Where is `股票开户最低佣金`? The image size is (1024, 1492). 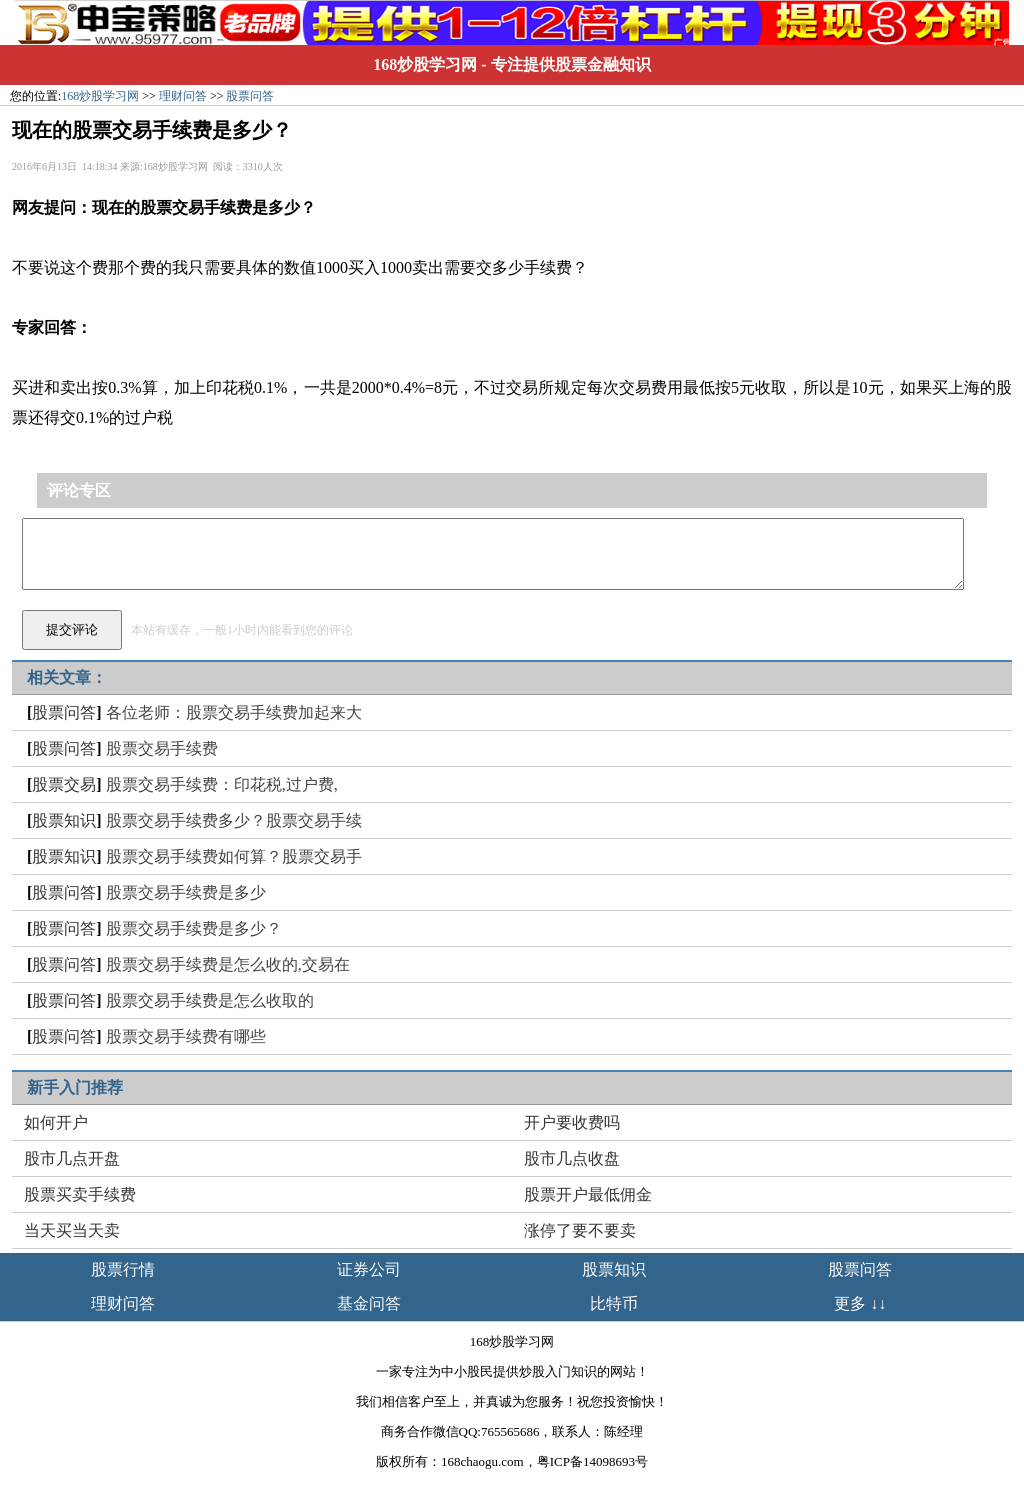
股票开户最低佣金 is located at coordinates (588, 1194).